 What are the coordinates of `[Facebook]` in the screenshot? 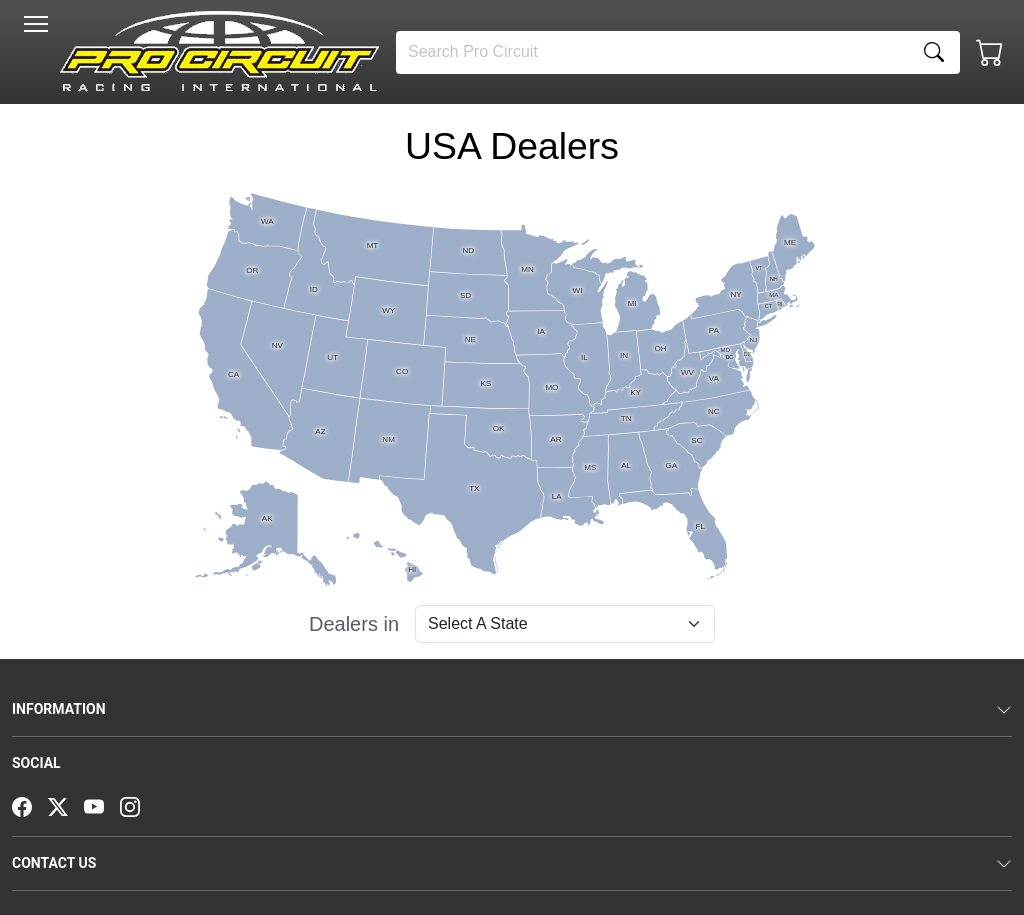 It's located at (30, 805).